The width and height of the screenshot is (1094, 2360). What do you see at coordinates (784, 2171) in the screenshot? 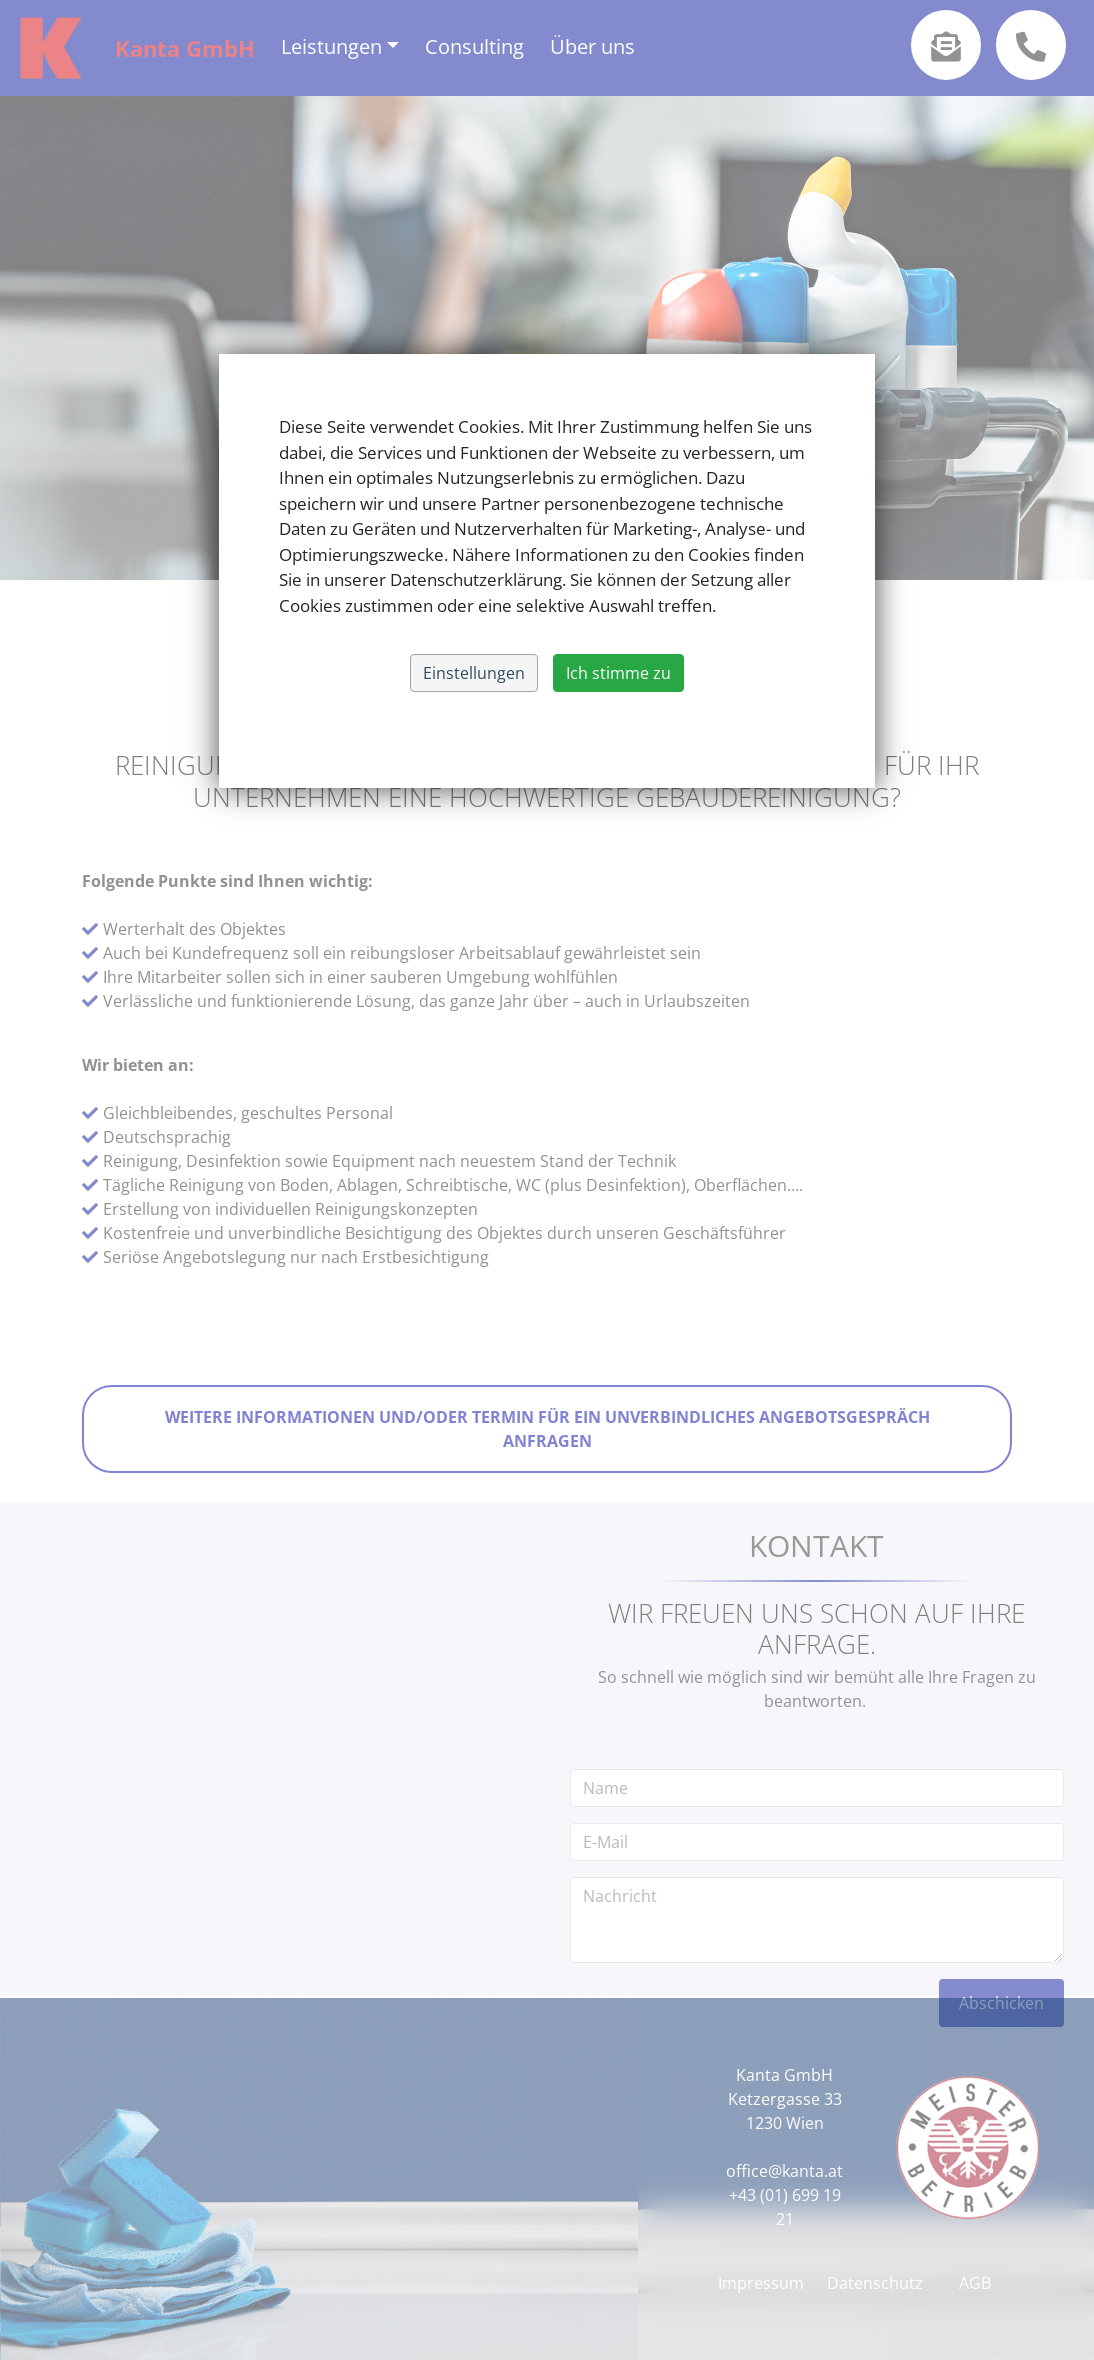
I see `office@kanta.at` at bounding box center [784, 2171].